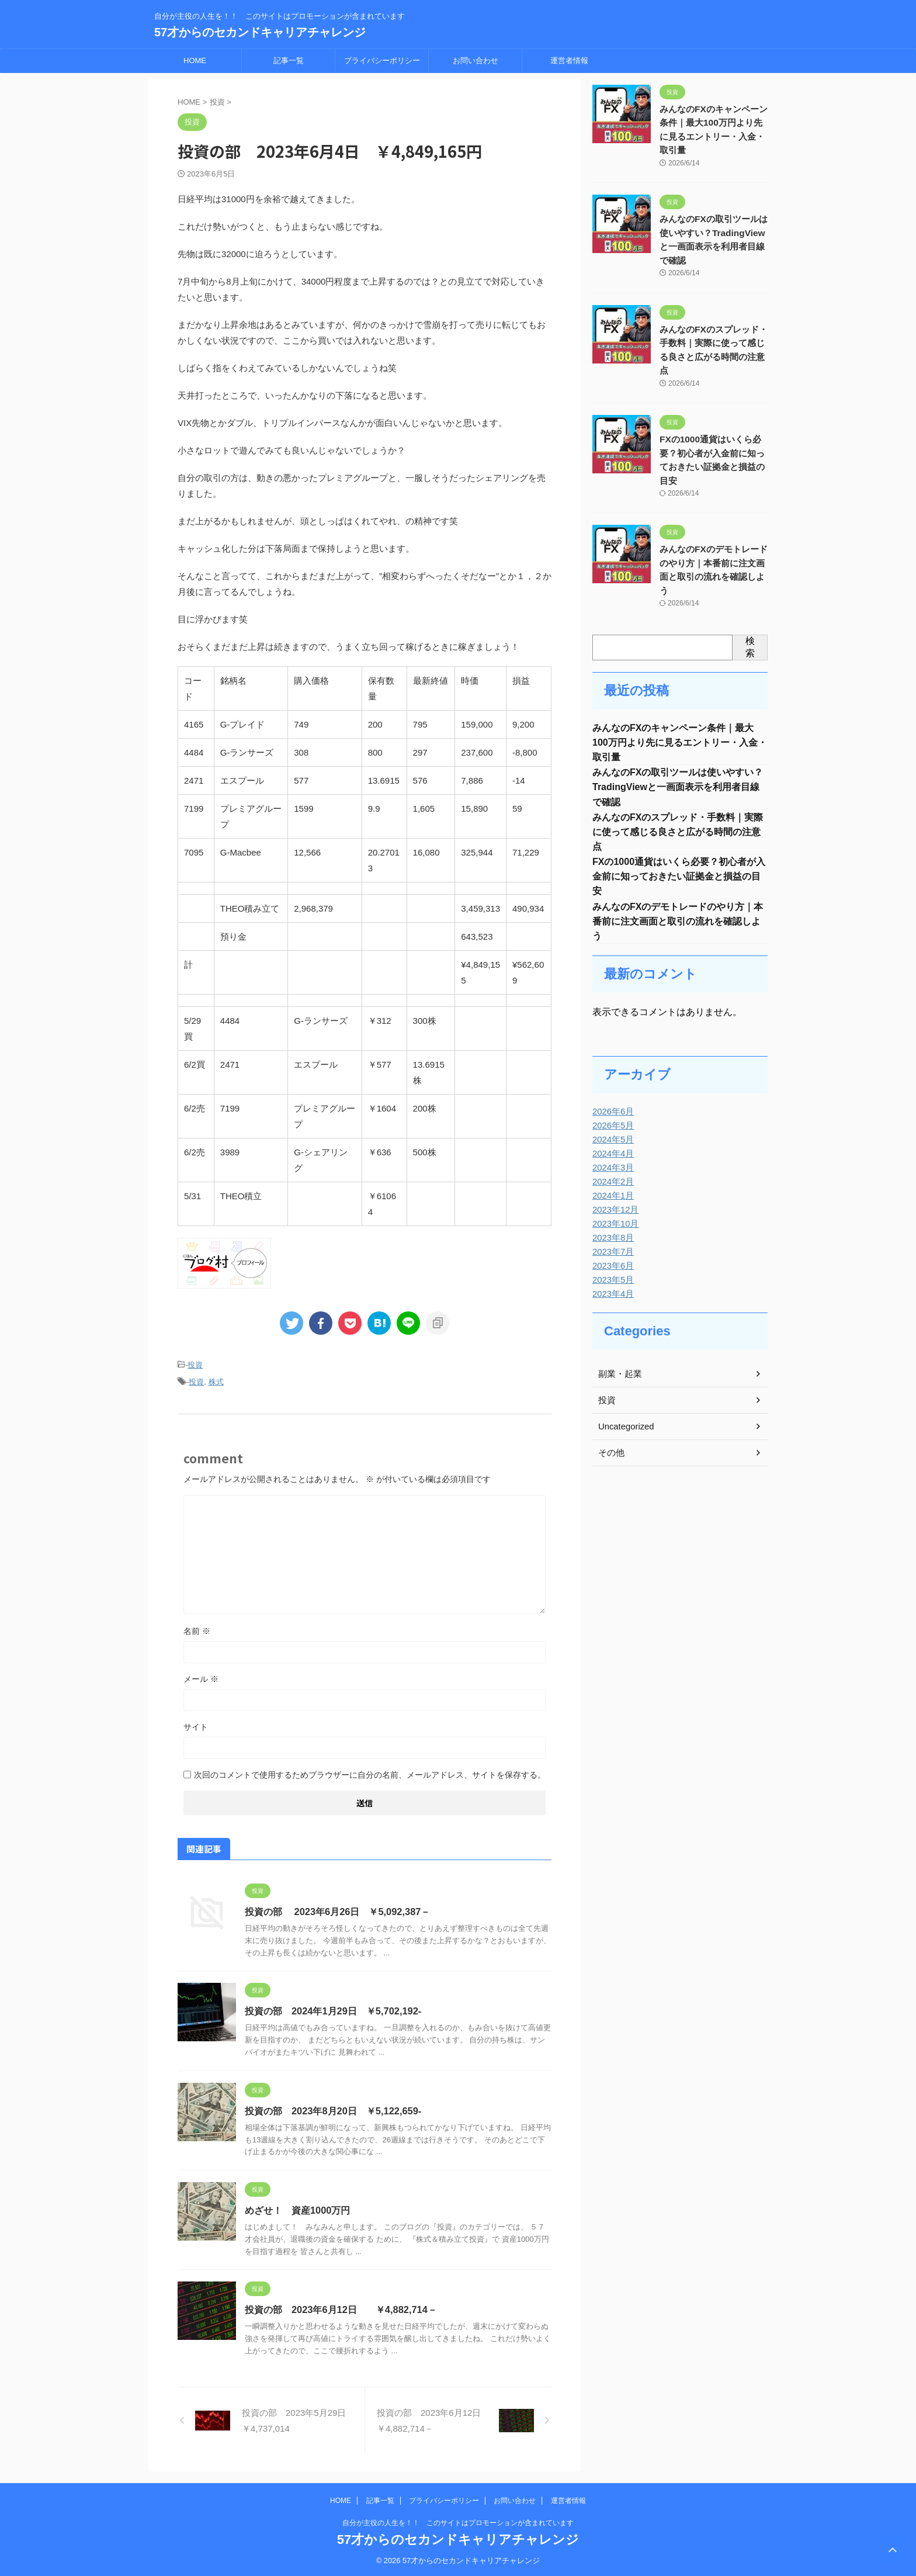 The height and width of the screenshot is (2576, 916). Describe the element at coordinates (612, 1123) in the screenshot. I see `2024年3月` at that location.